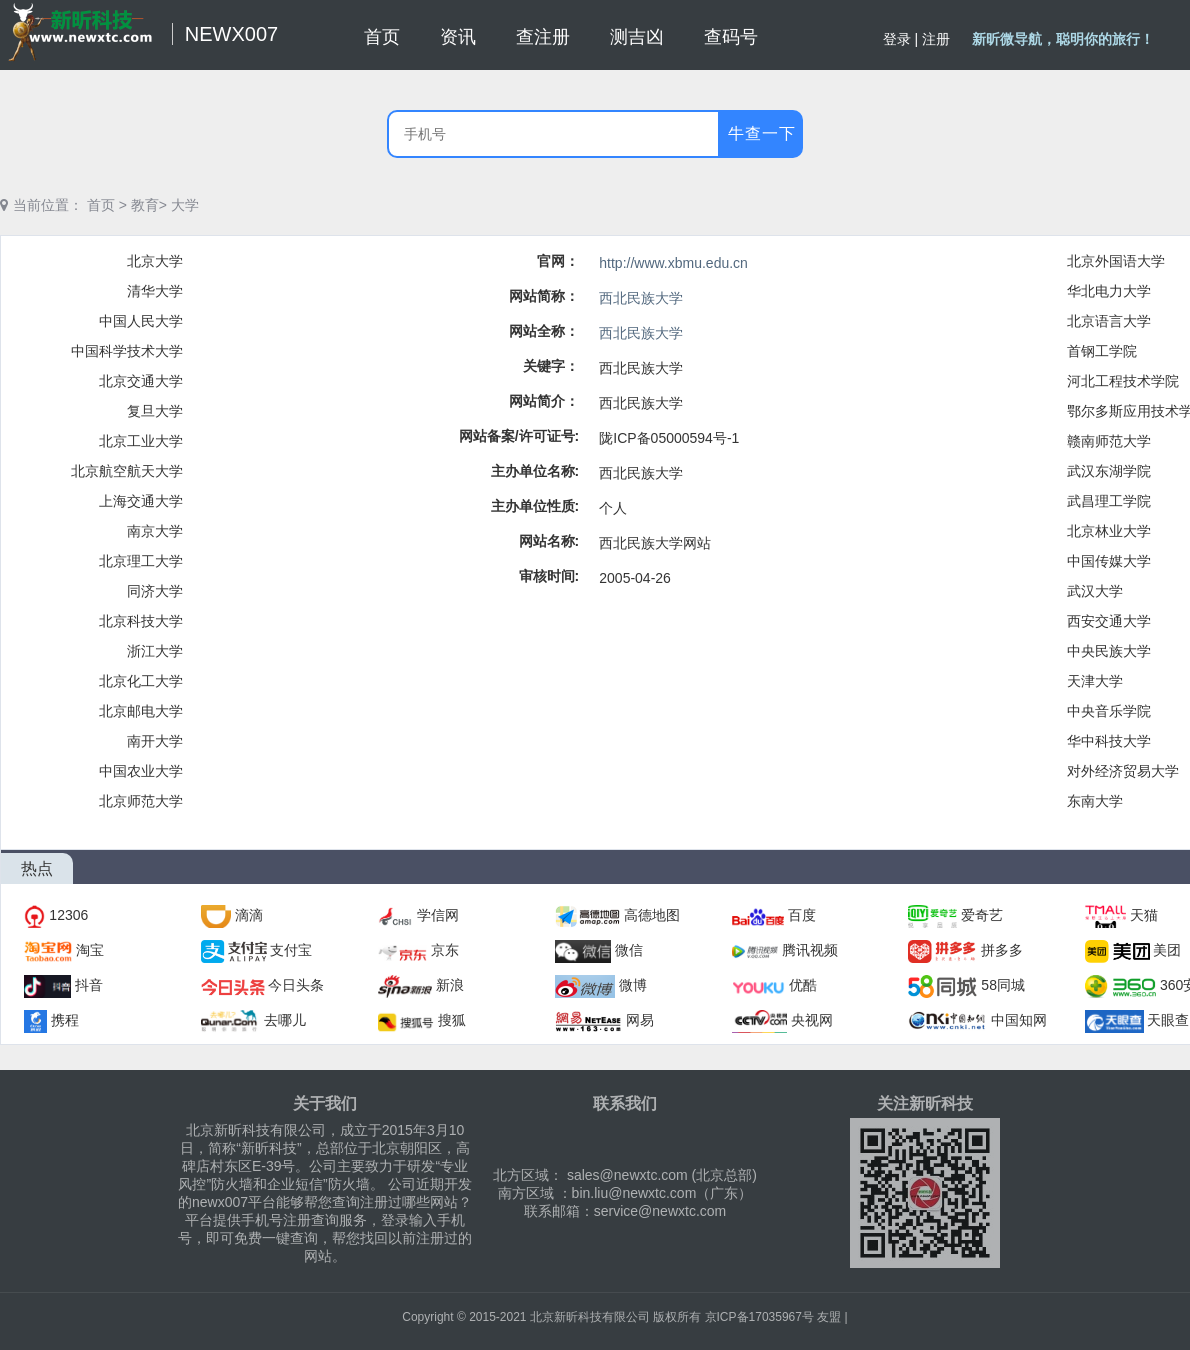 The height and width of the screenshot is (1350, 1190). Describe the element at coordinates (141, 771) in the screenshot. I see `中国农业大学` at that location.